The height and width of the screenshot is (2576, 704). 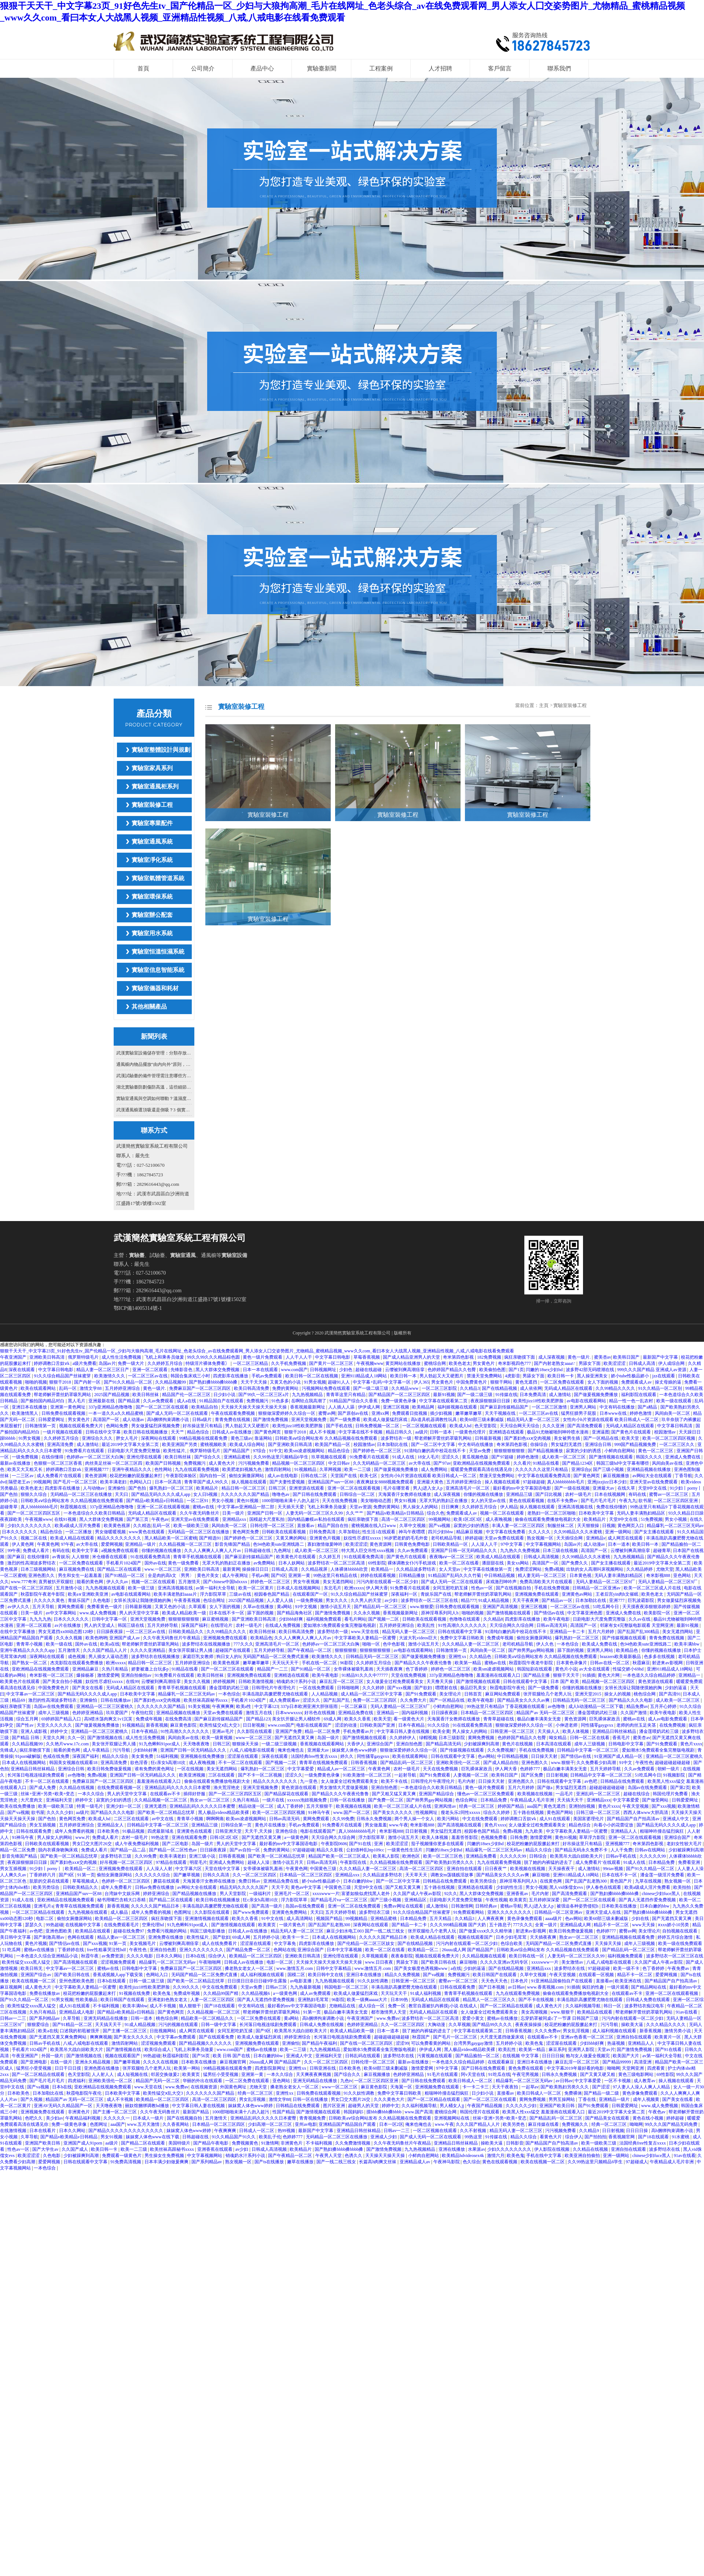 What do you see at coordinates (628, 1980) in the screenshot?
I see `欧美亚洲在线` at bounding box center [628, 1980].